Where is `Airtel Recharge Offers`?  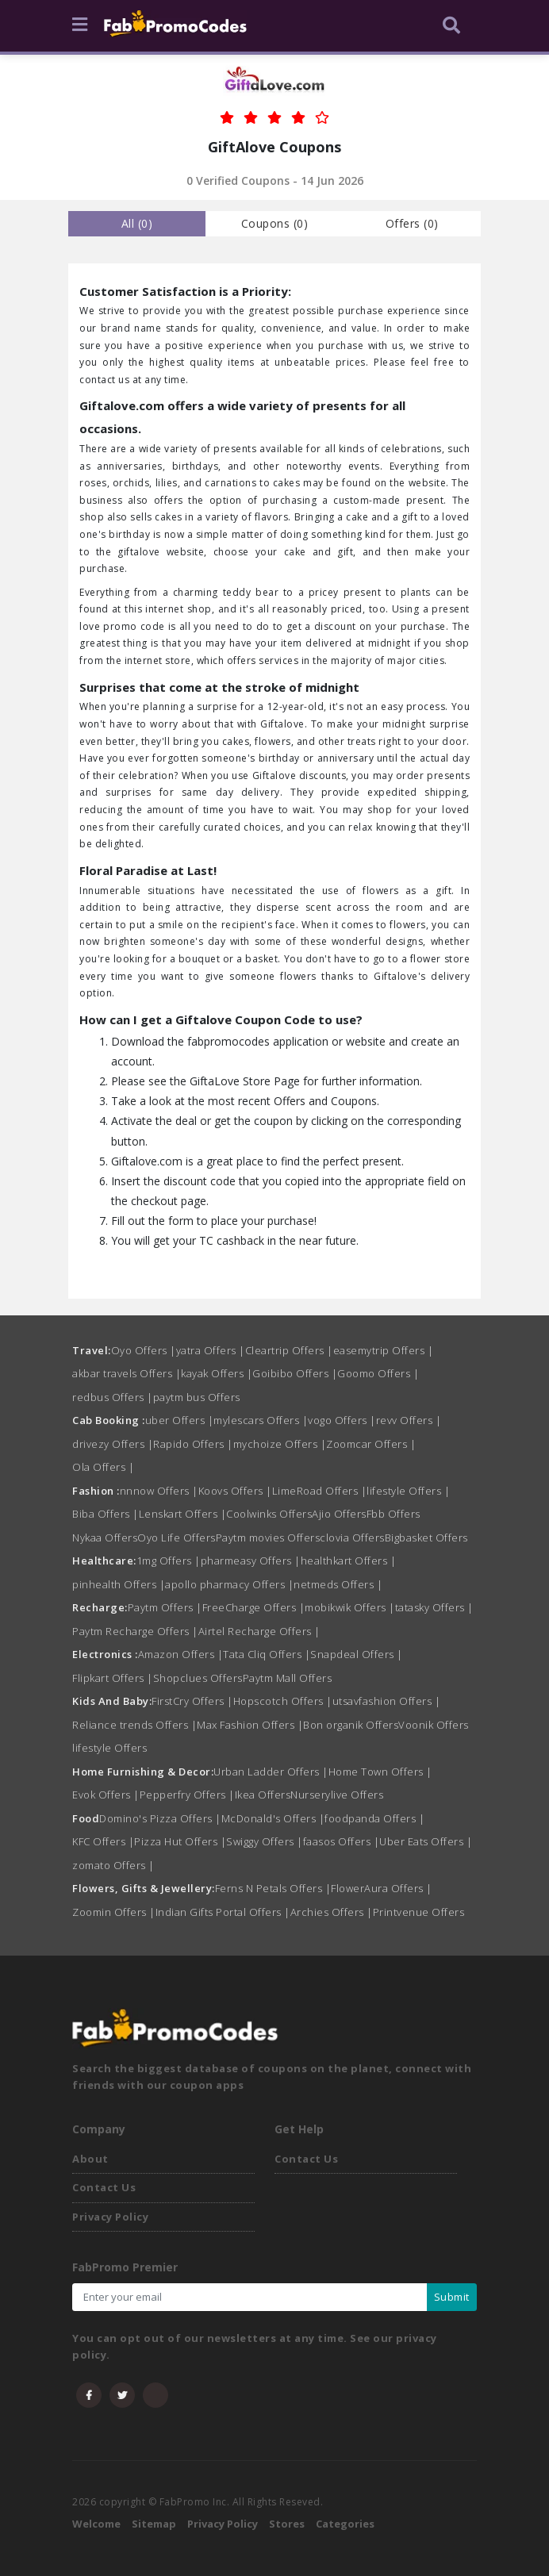
Airtel Recharge Offers is located at coordinates (259, 1631).